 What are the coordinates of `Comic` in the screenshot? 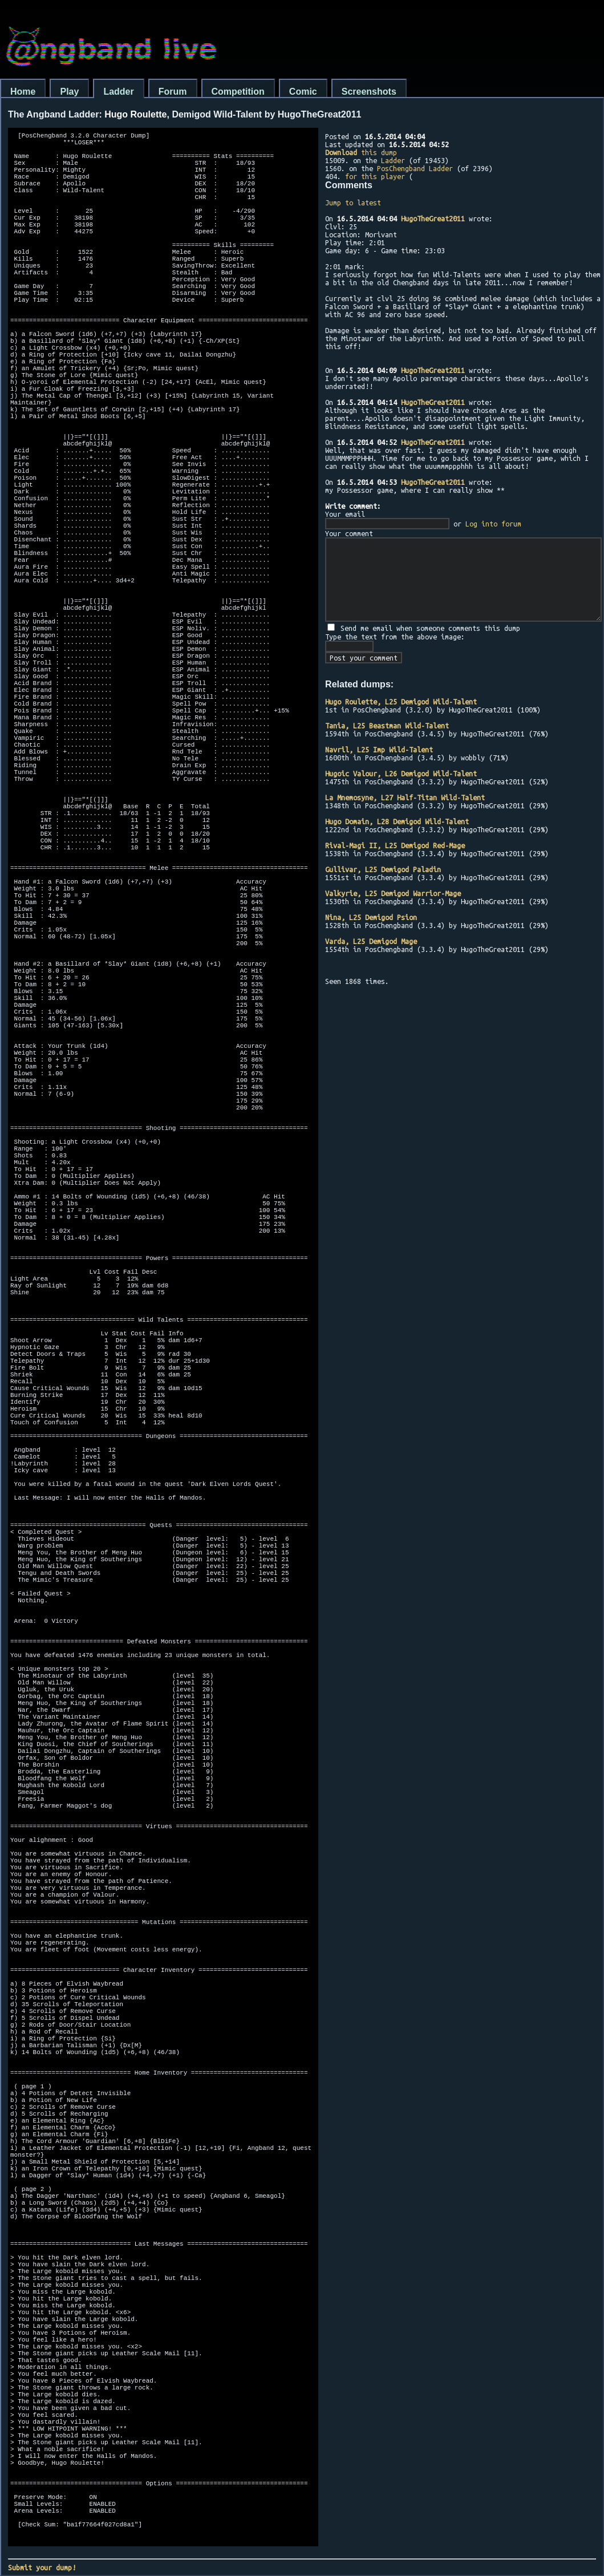 It's located at (303, 91).